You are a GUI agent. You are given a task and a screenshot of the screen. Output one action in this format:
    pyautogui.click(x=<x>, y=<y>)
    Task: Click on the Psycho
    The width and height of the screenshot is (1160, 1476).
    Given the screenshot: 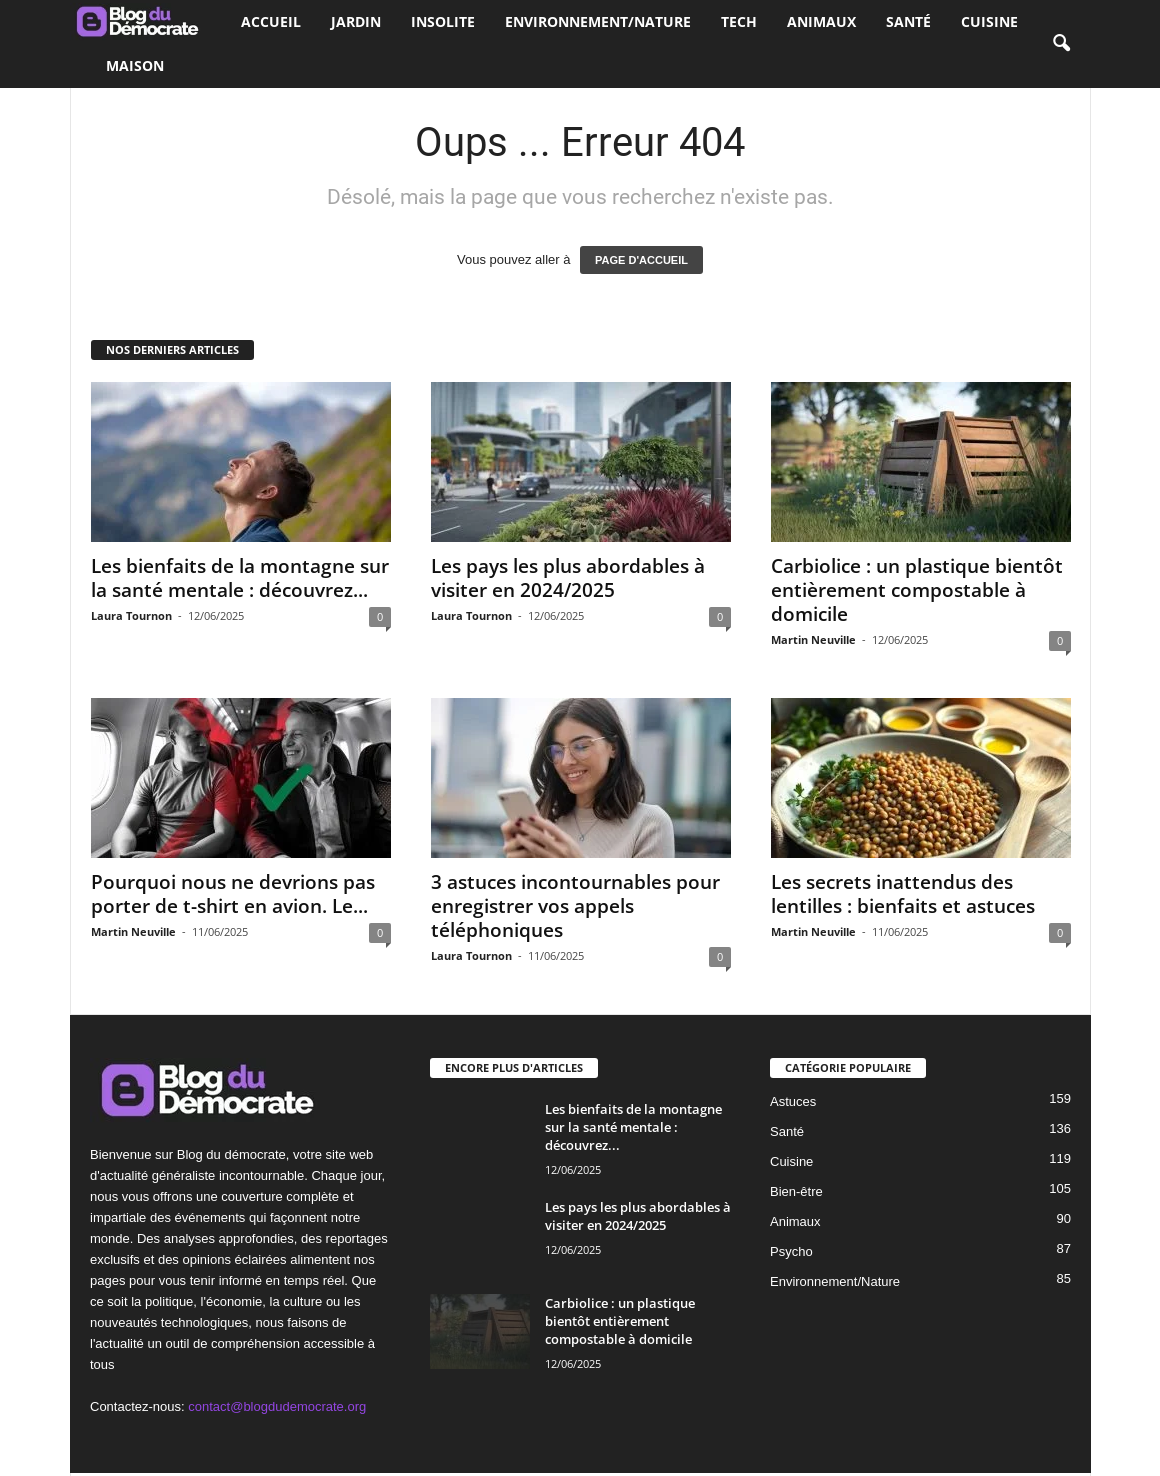 What is the action you would take?
    pyautogui.click(x=791, y=1251)
    